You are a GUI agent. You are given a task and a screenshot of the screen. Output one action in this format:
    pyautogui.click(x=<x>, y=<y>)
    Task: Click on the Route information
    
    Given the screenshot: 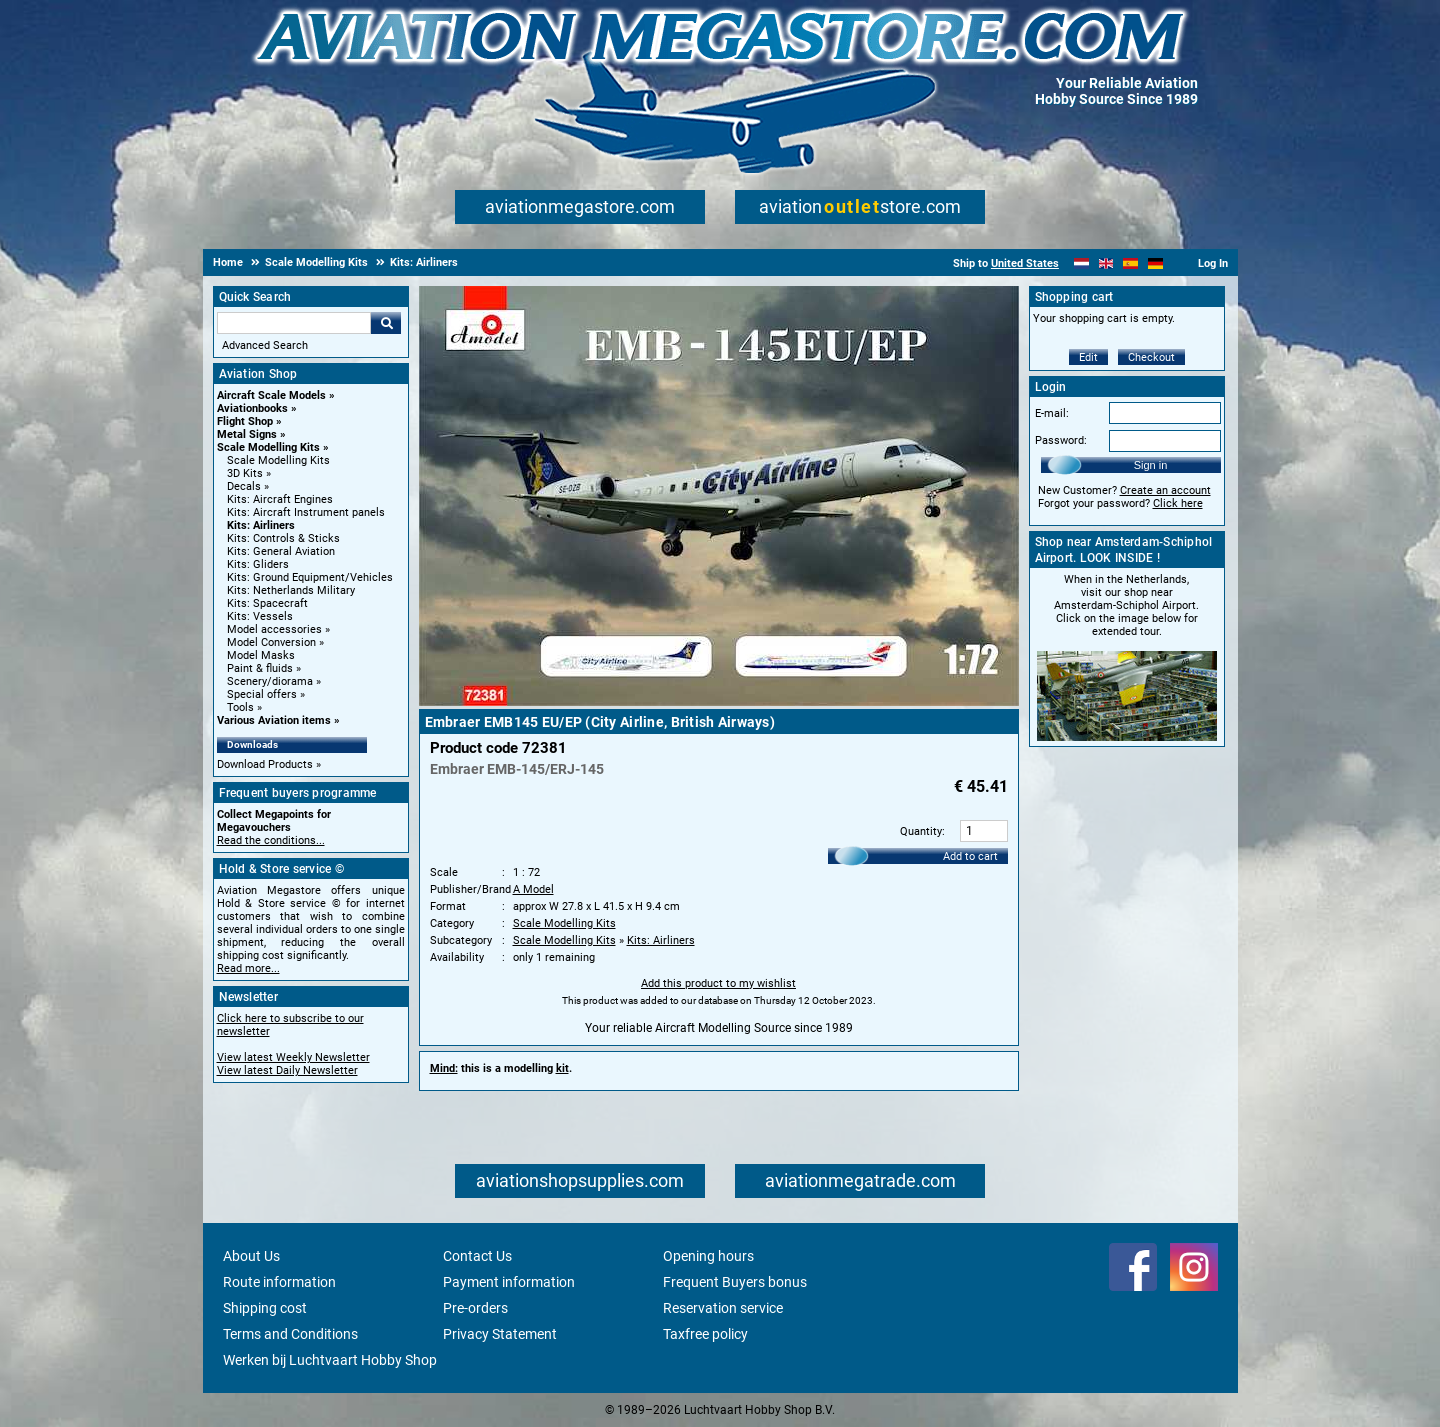 What is the action you would take?
    pyautogui.click(x=279, y=1282)
    